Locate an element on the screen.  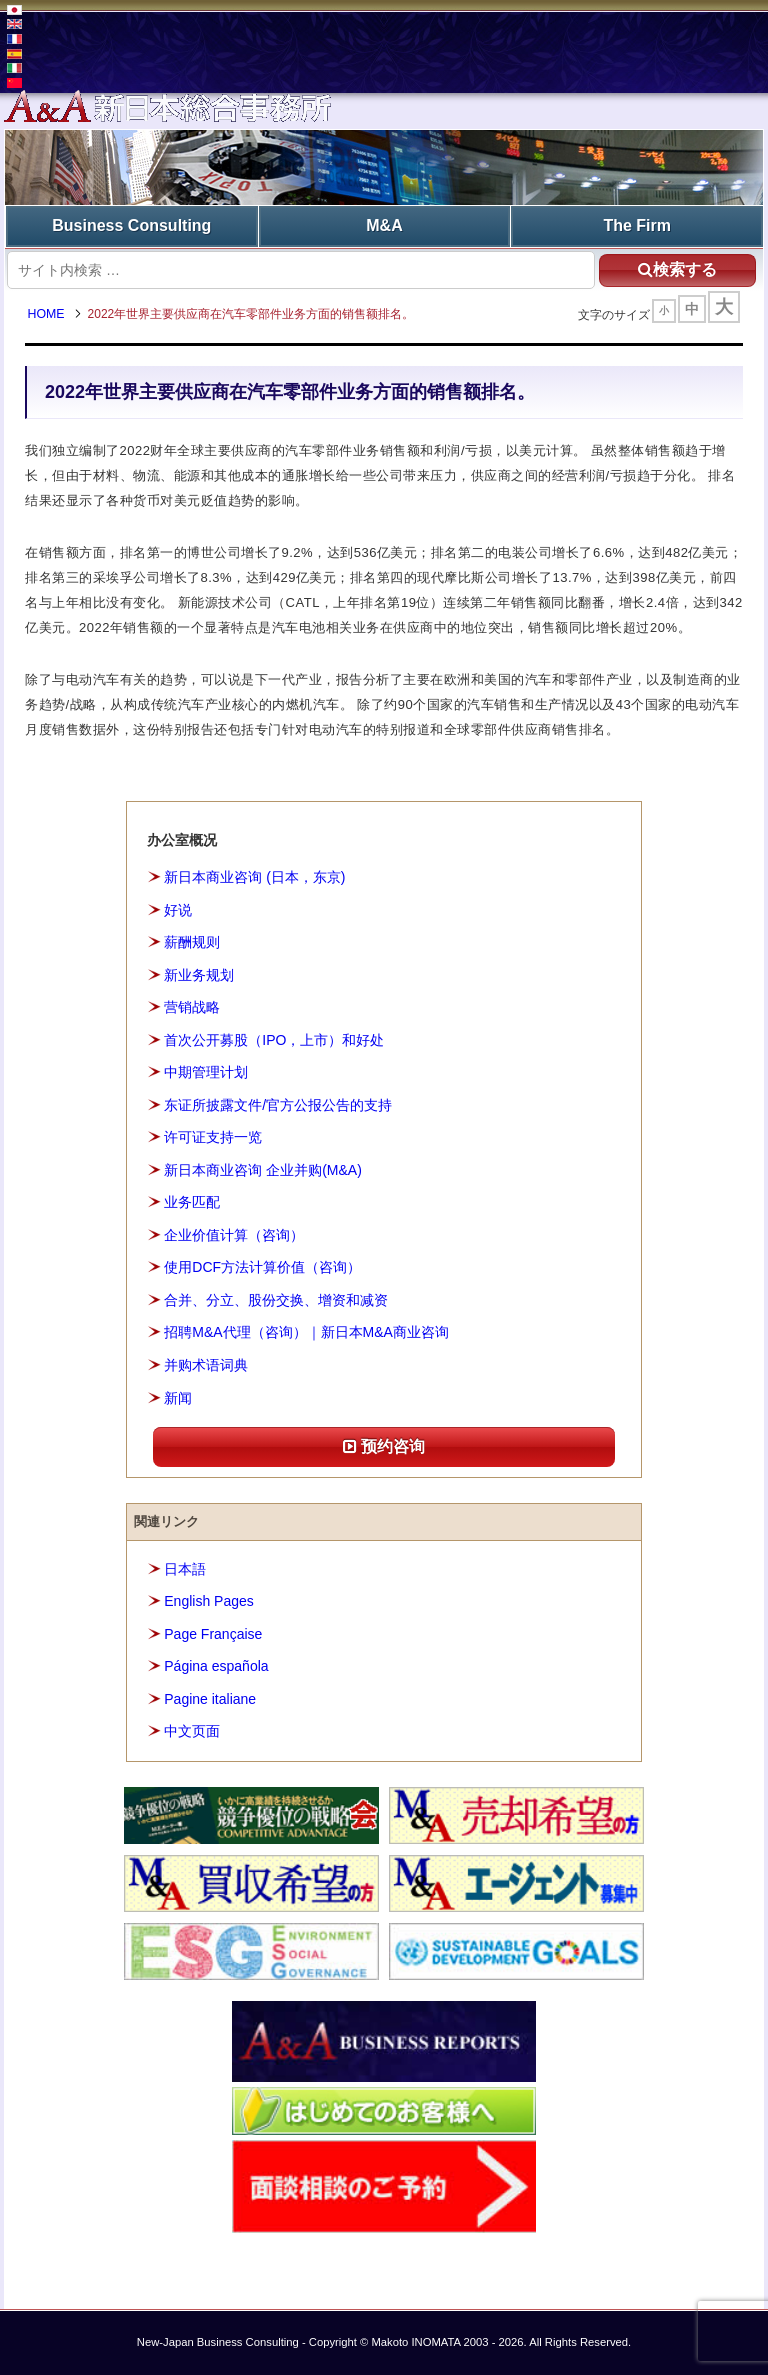
検索する is located at coordinates (674, 268).